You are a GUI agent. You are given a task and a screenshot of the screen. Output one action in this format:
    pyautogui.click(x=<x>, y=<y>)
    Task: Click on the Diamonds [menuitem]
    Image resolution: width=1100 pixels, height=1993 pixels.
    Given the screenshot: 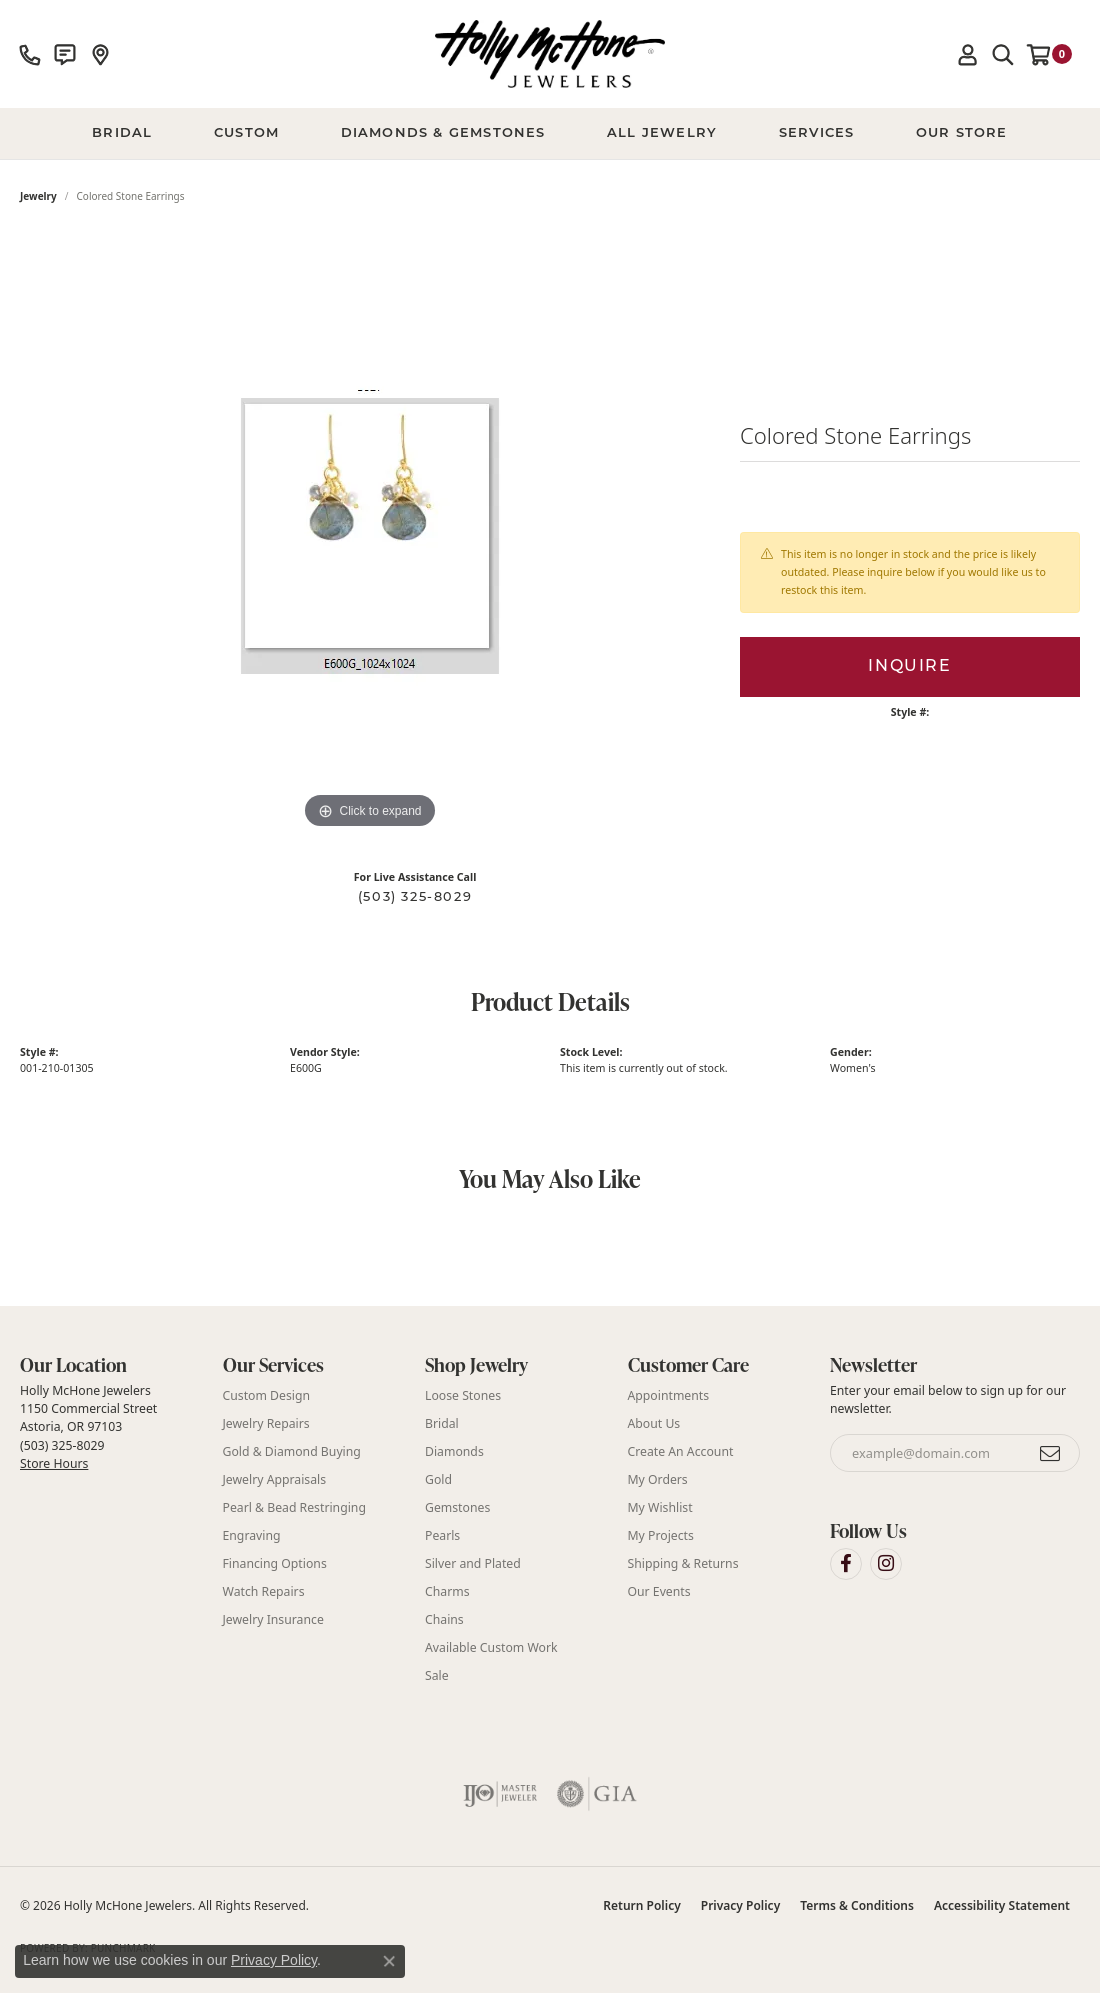 What is the action you would take?
    pyautogui.click(x=454, y=1451)
    